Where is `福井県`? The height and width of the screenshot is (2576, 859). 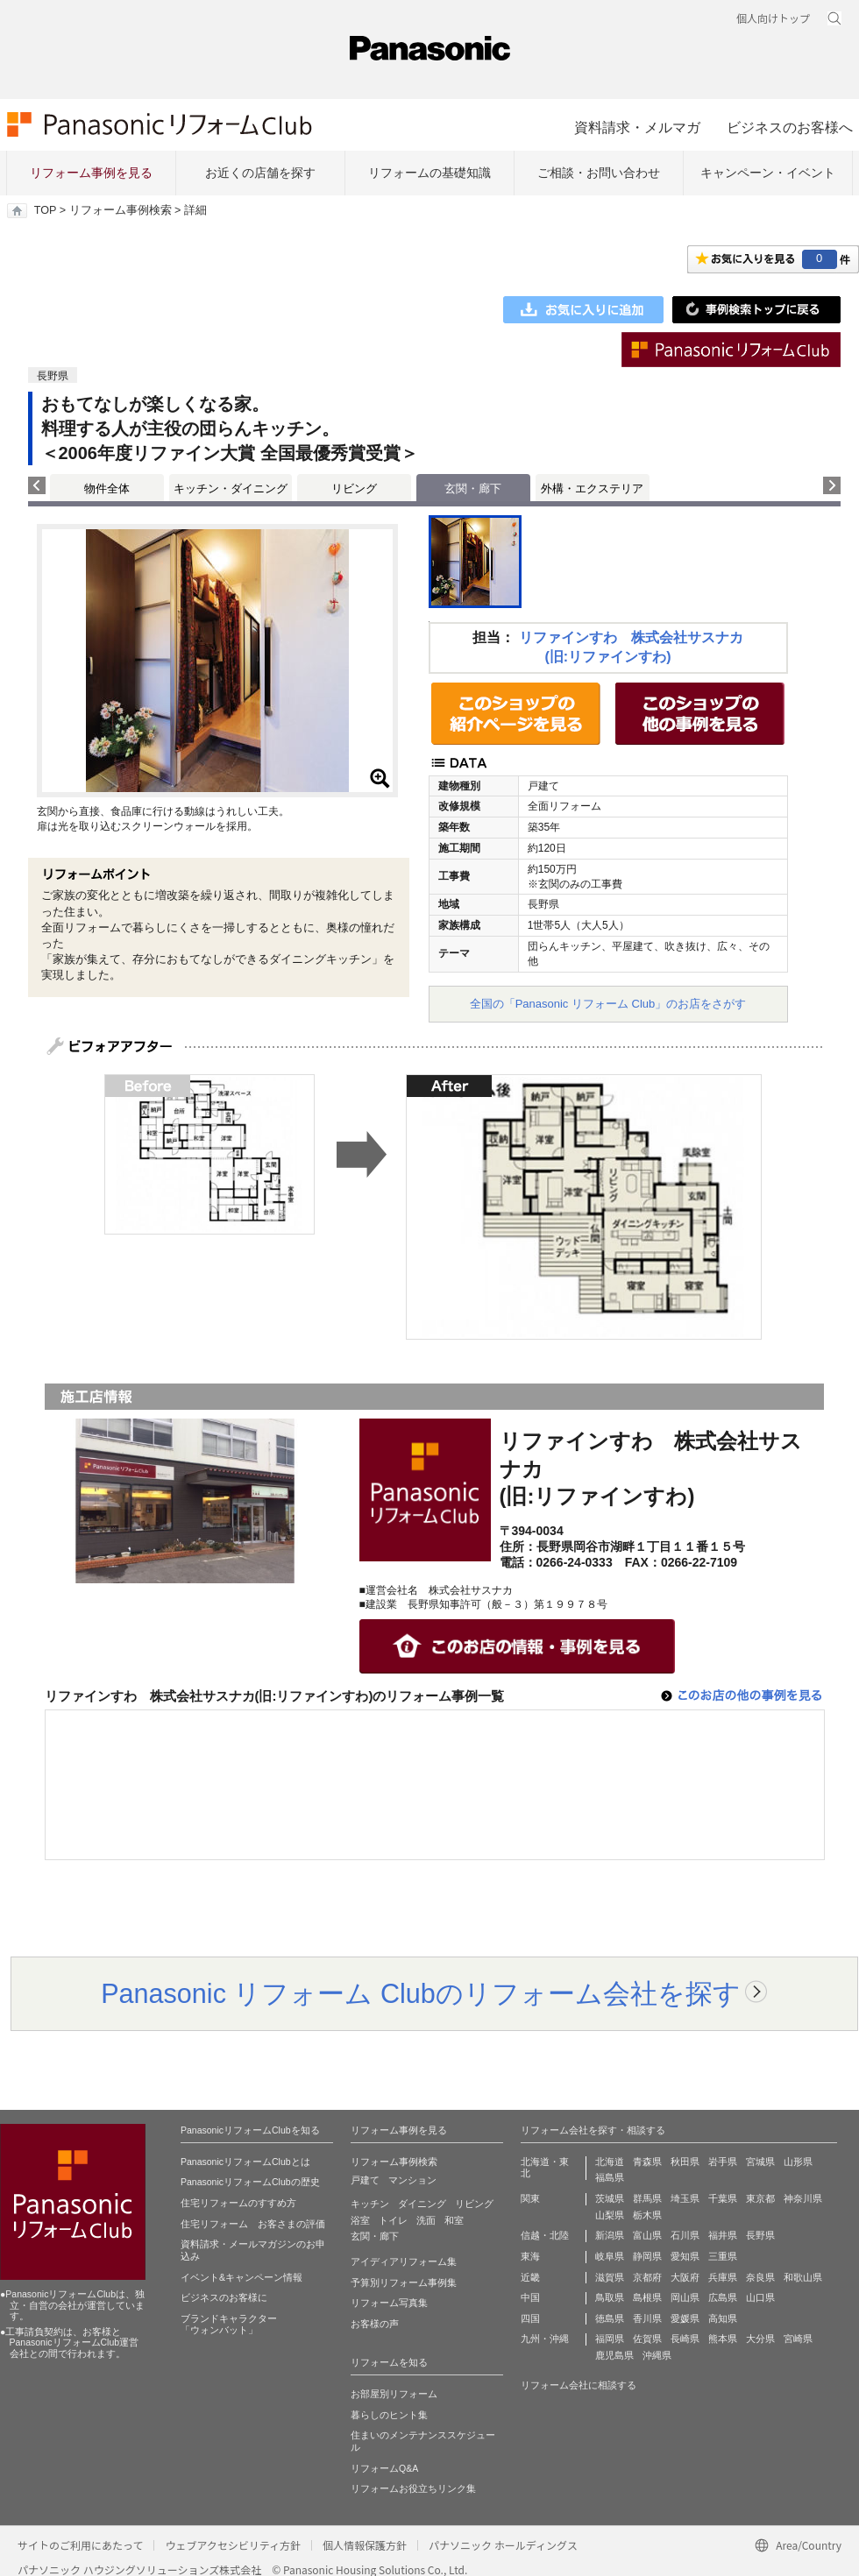 福井県 is located at coordinates (722, 2235).